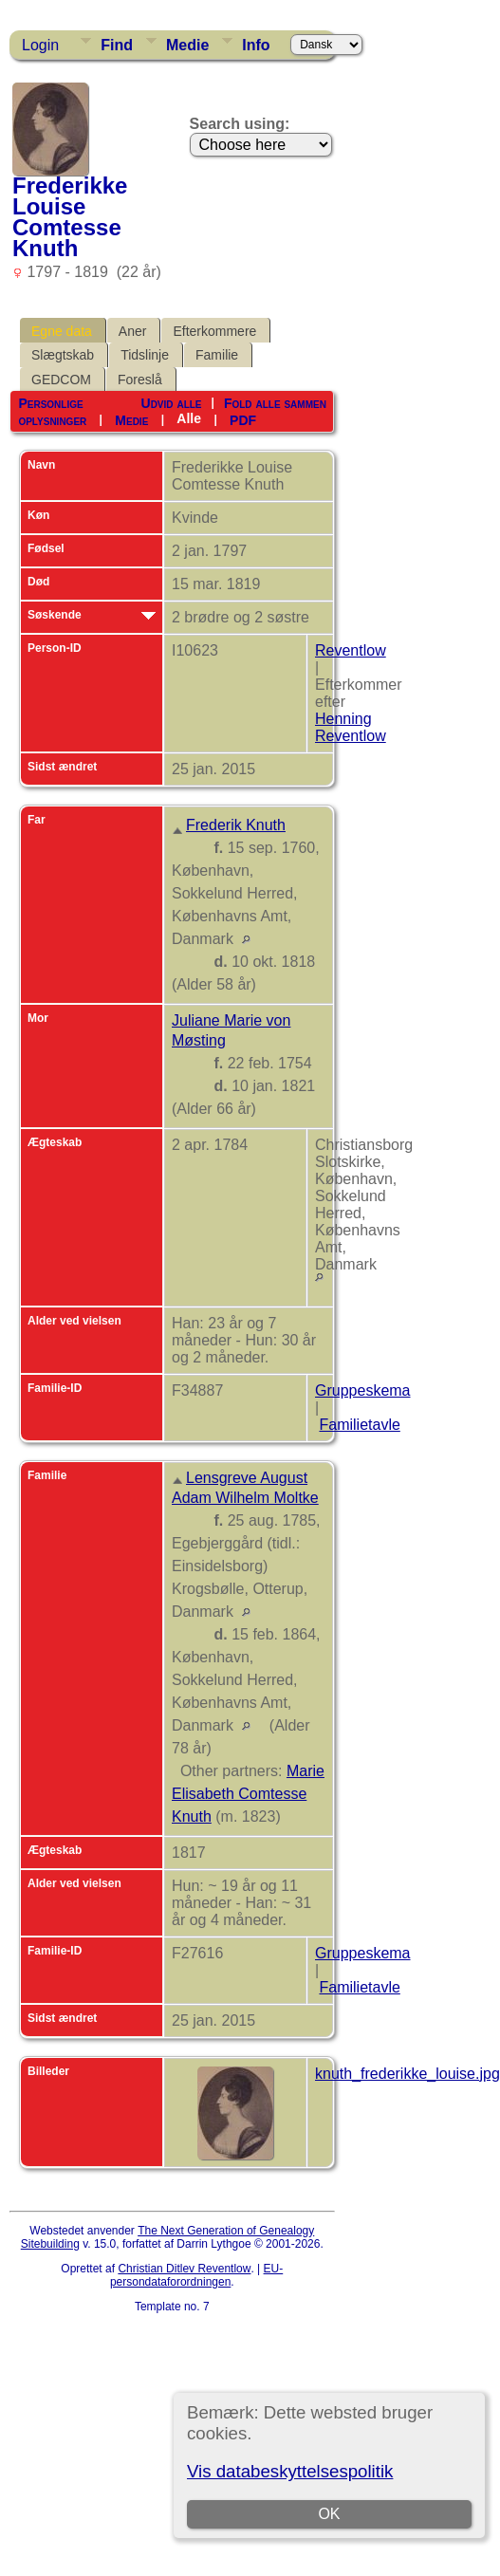  Describe the element at coordinates (350, 650) in the screenshot. I see `Reventlow` at that location.